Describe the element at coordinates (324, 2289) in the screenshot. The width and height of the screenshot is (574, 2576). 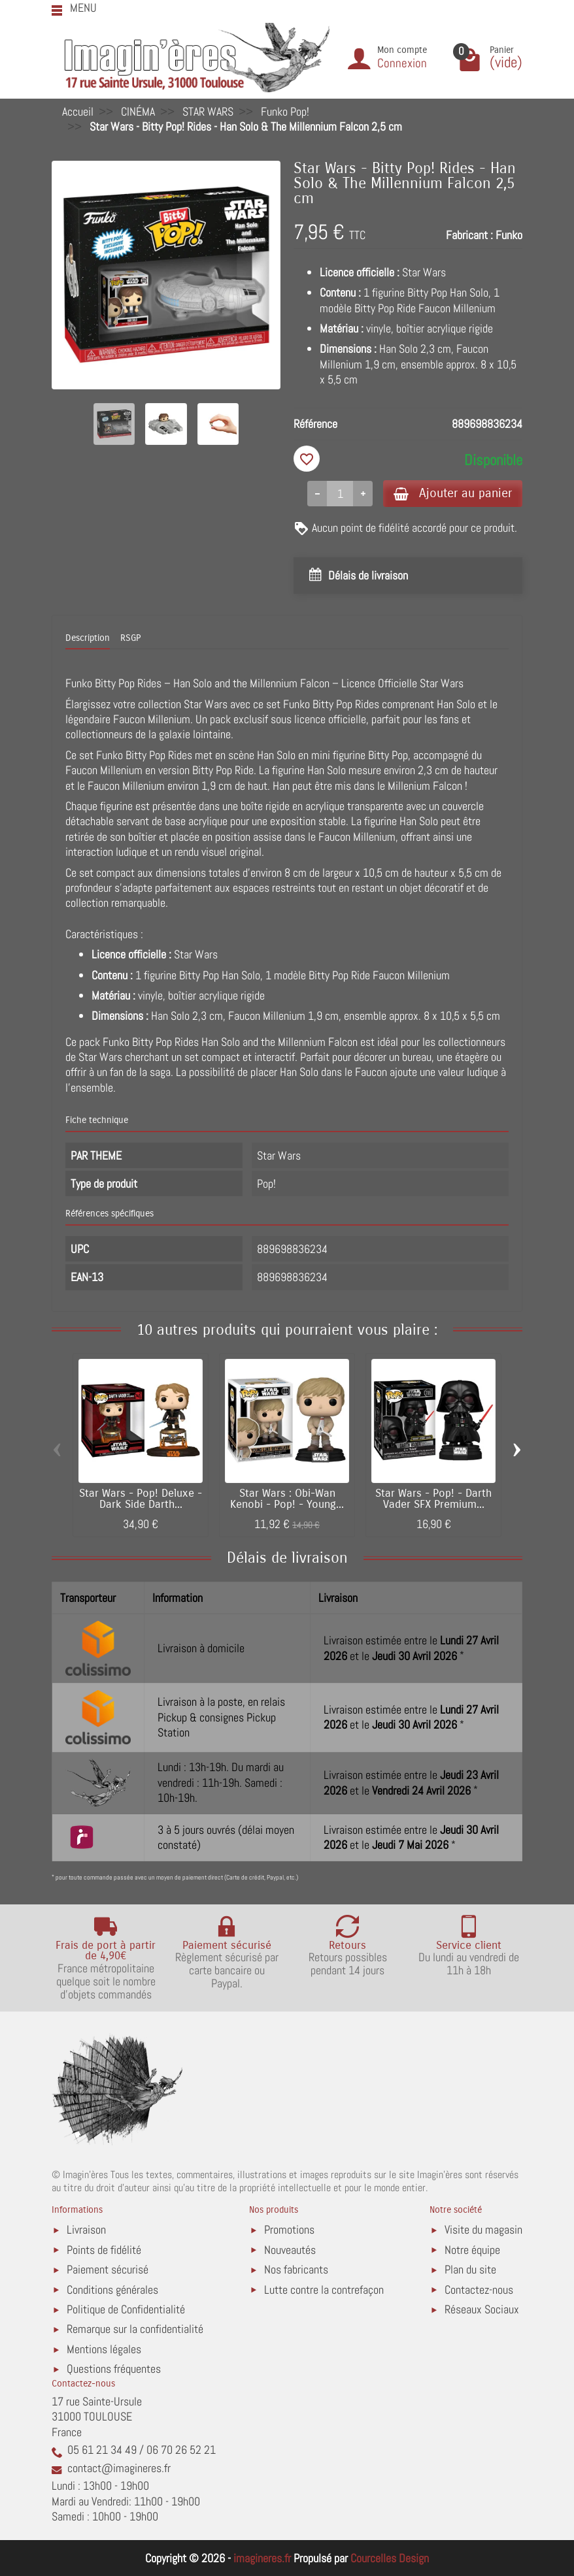
I see `Lutte contre la contrefaçon` at that location.